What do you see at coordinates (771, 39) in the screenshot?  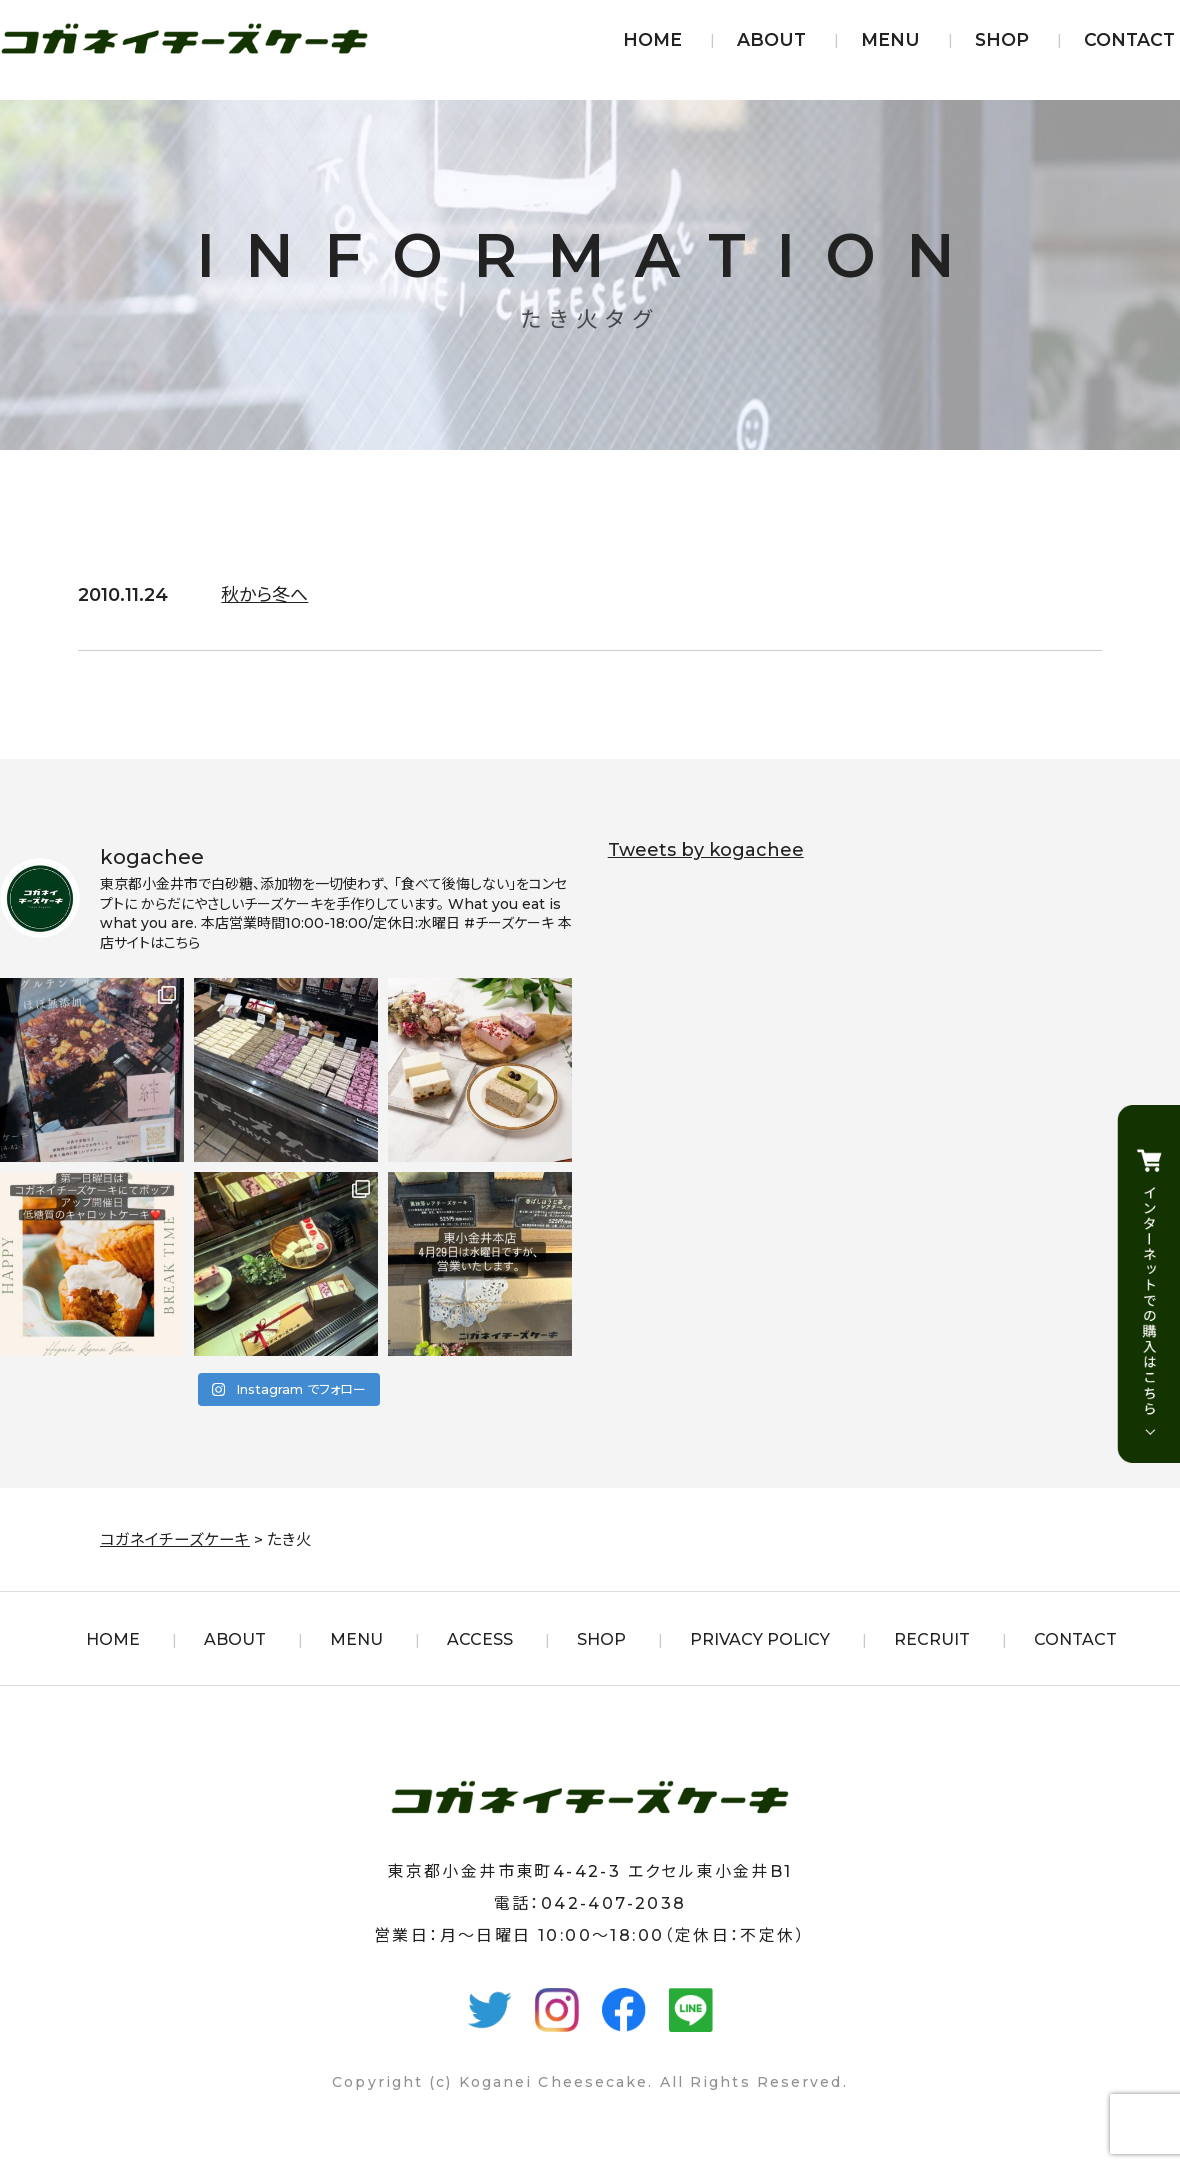 I see `ABOUT` at bounding box center [771, 39].